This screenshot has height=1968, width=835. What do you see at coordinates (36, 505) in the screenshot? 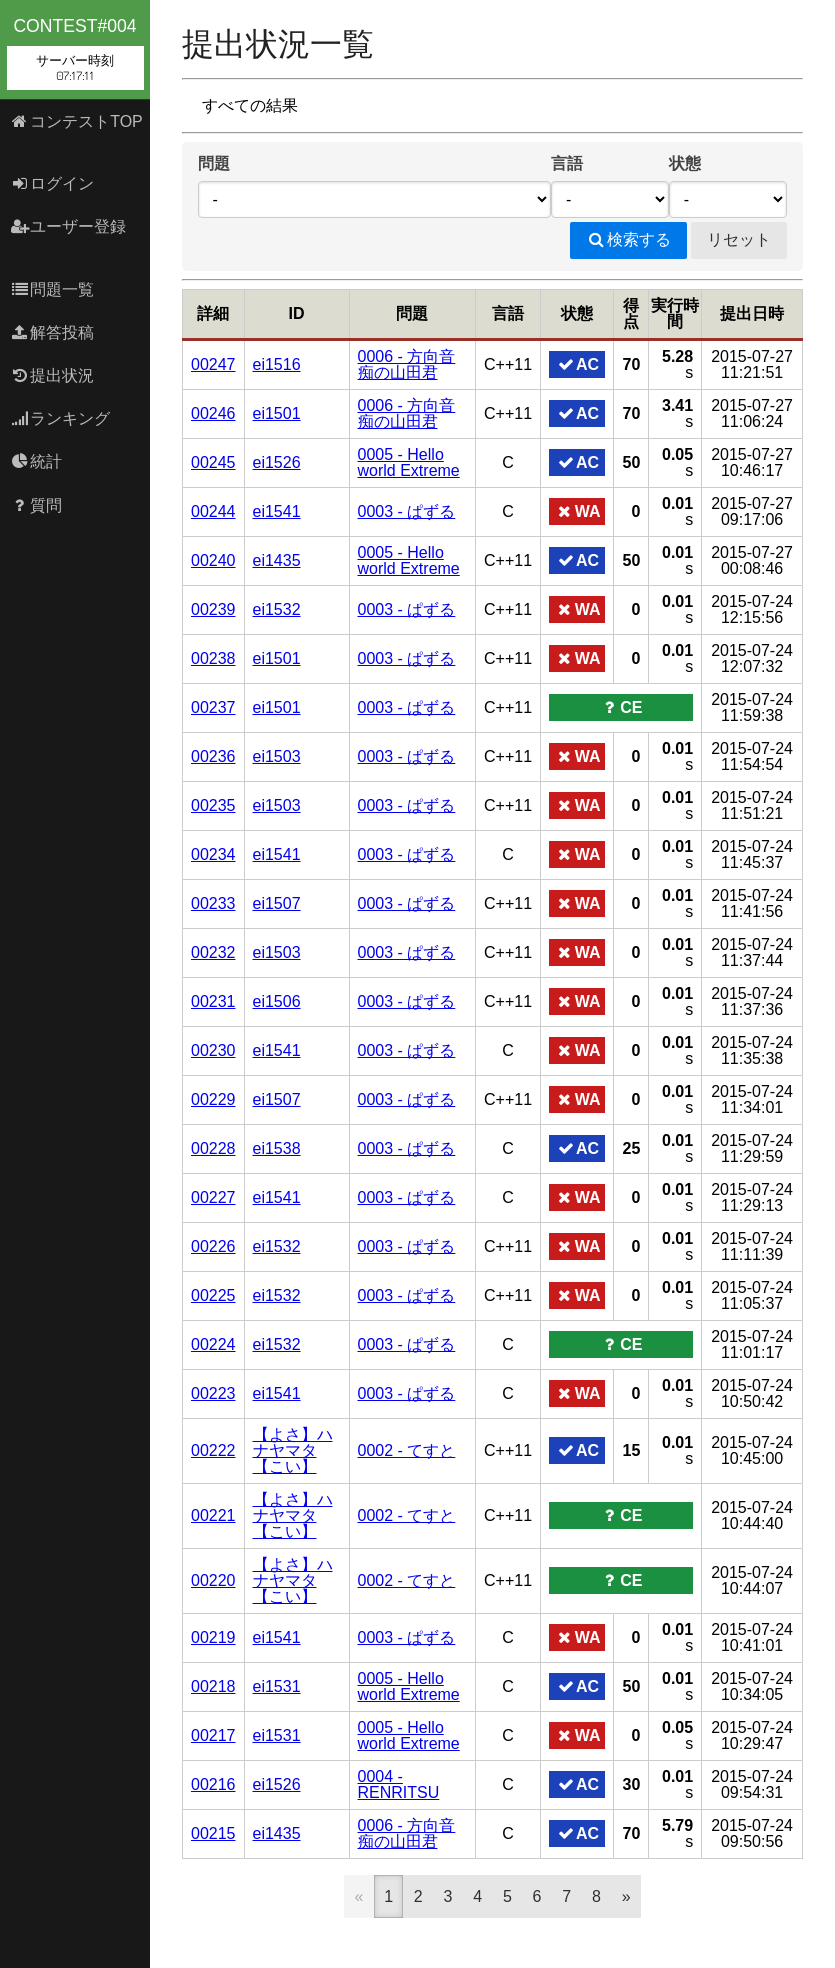
I see `質問` at bounding box center [36, 505].